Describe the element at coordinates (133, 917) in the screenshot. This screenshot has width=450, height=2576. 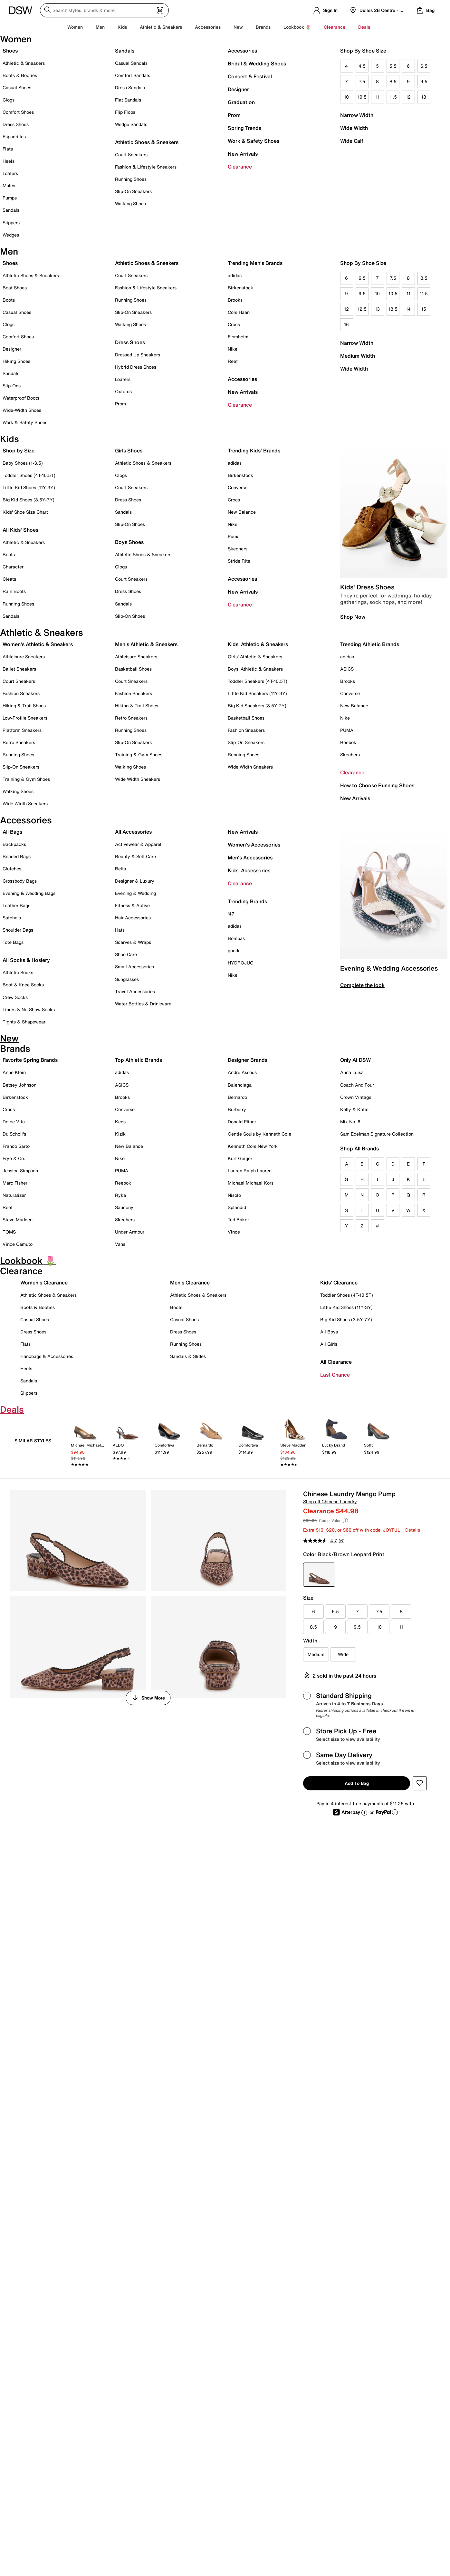
I see `Hair Accessories` at that location.